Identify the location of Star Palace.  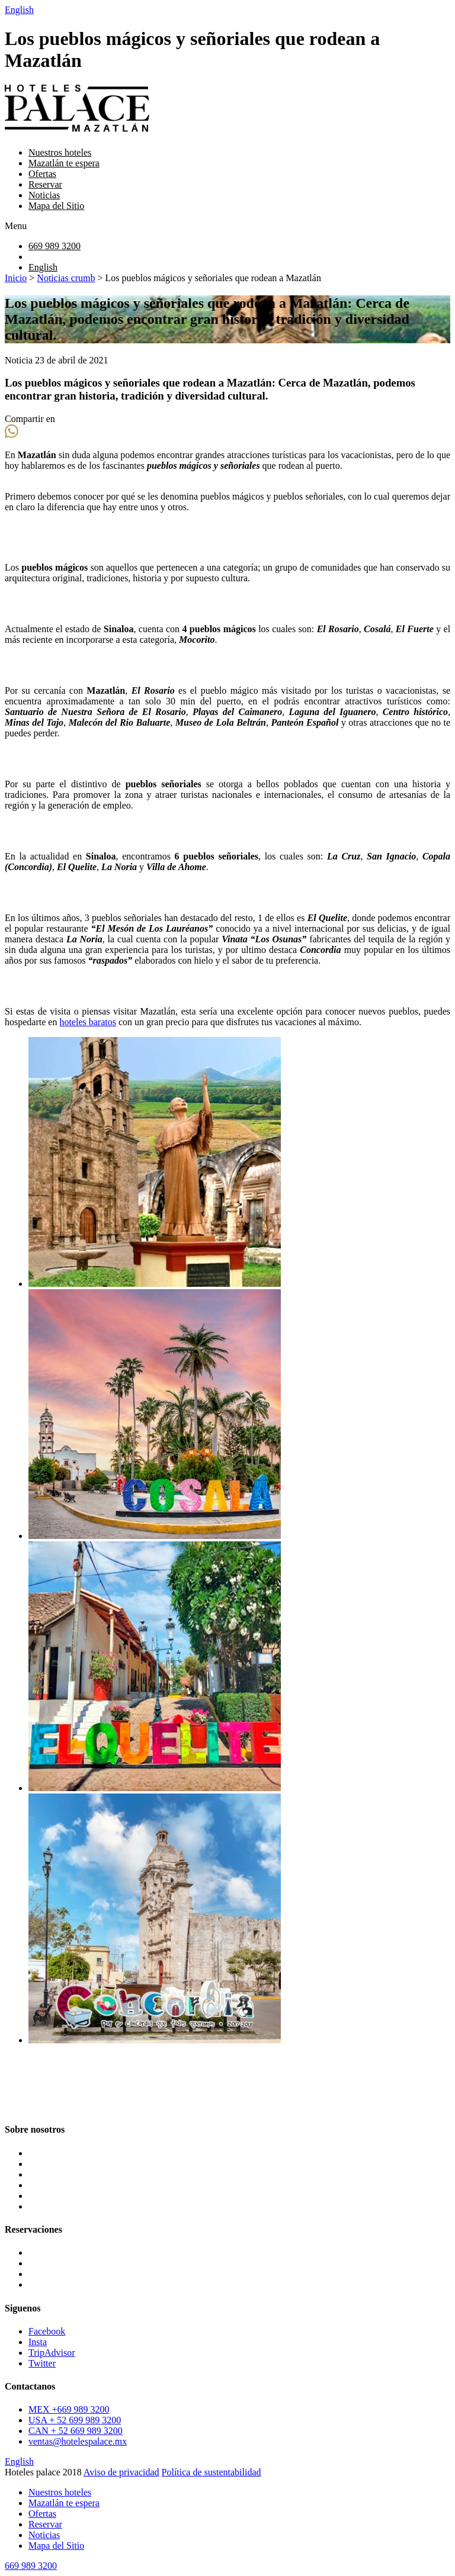
(49, 2263).